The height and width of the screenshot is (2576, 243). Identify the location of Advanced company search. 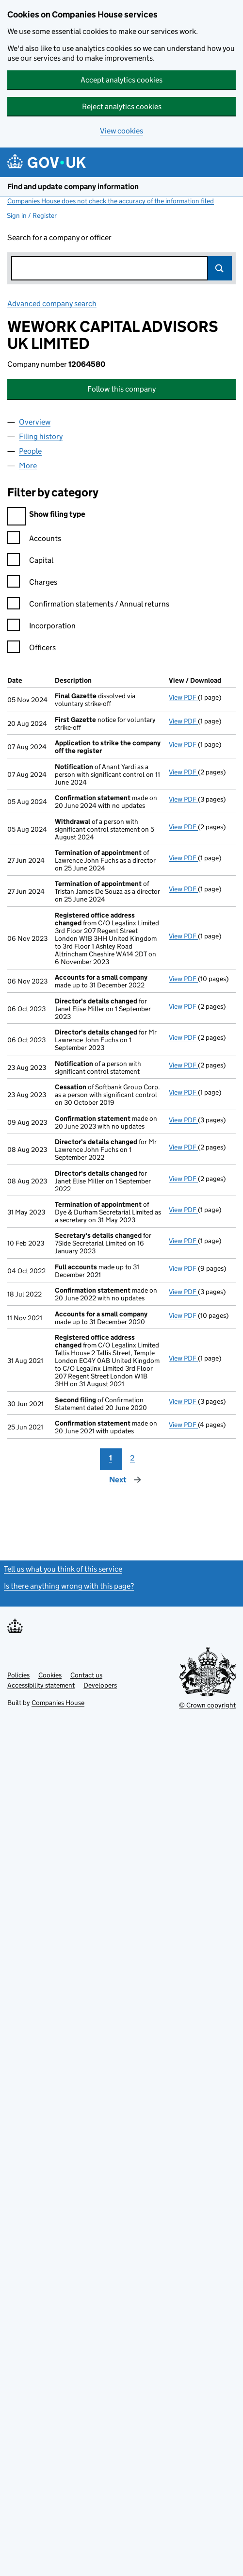
(52, 303).